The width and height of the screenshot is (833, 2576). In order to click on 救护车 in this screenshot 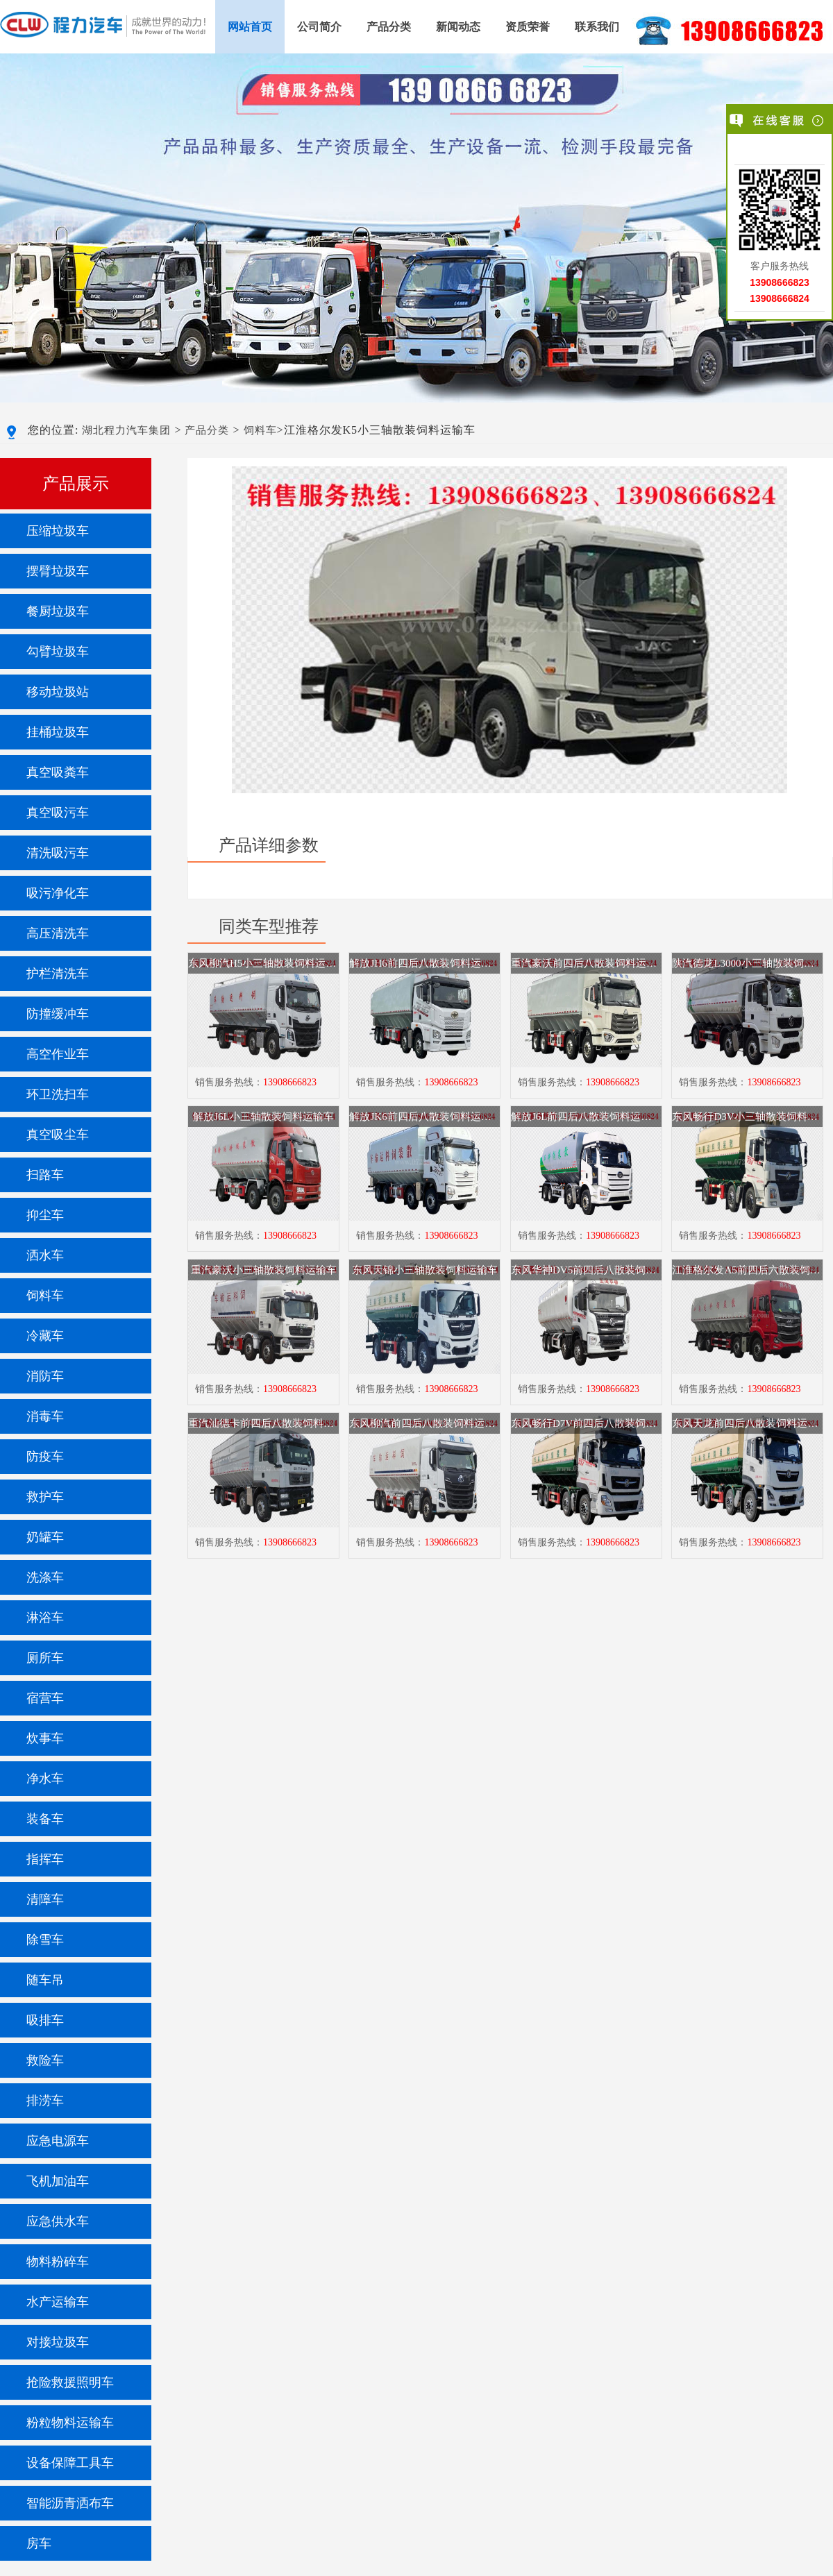, I will do `click(45, 1497)`.